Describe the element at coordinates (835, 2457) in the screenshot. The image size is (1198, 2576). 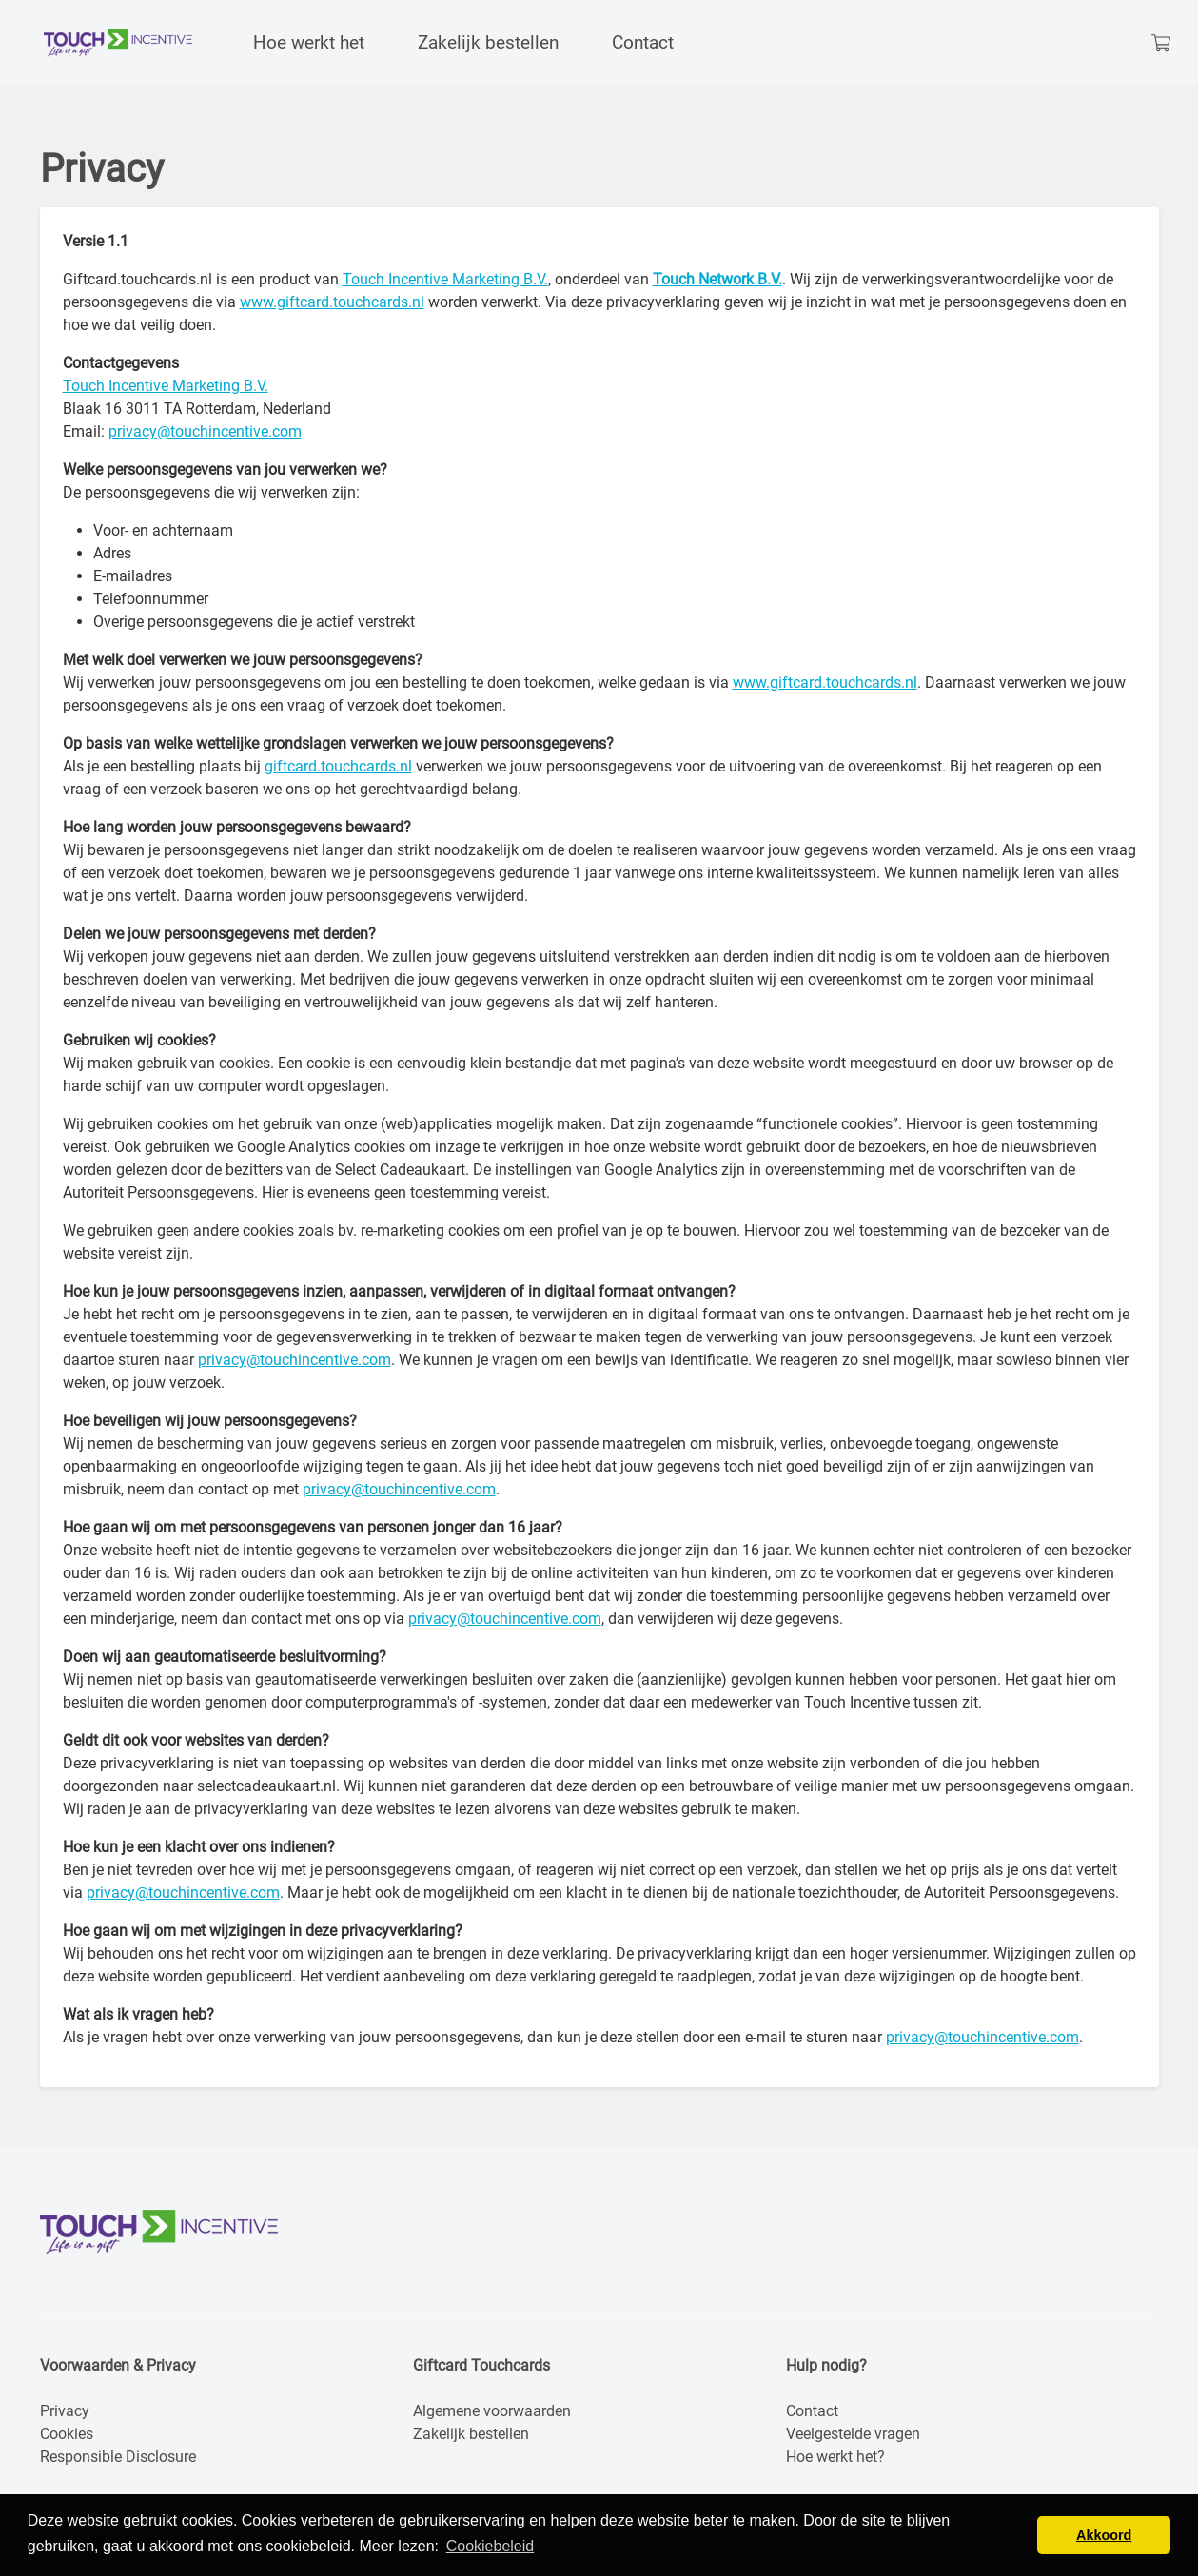
I see `Hoe werkt het?` at that location.